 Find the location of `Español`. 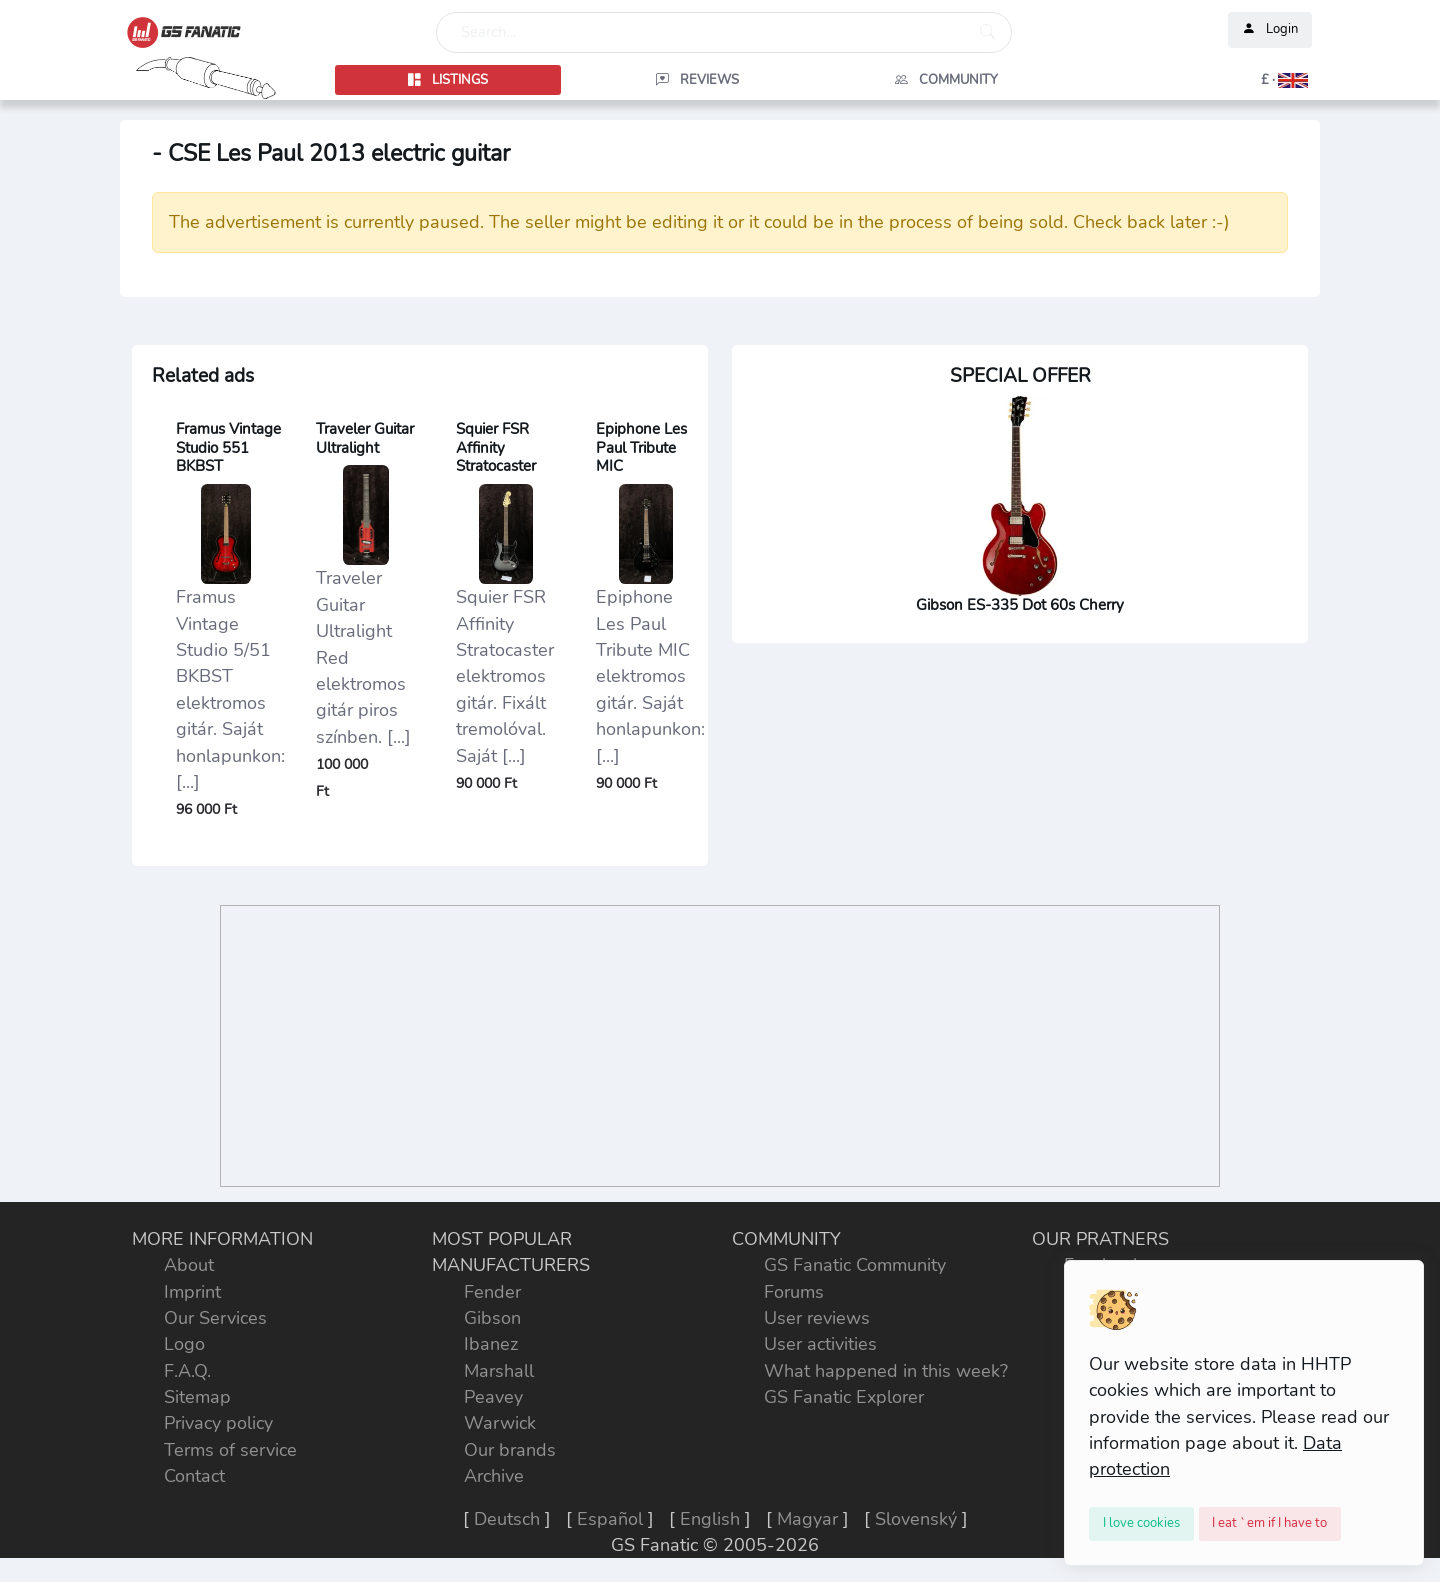

Español is located at coordinates (610, 1519).